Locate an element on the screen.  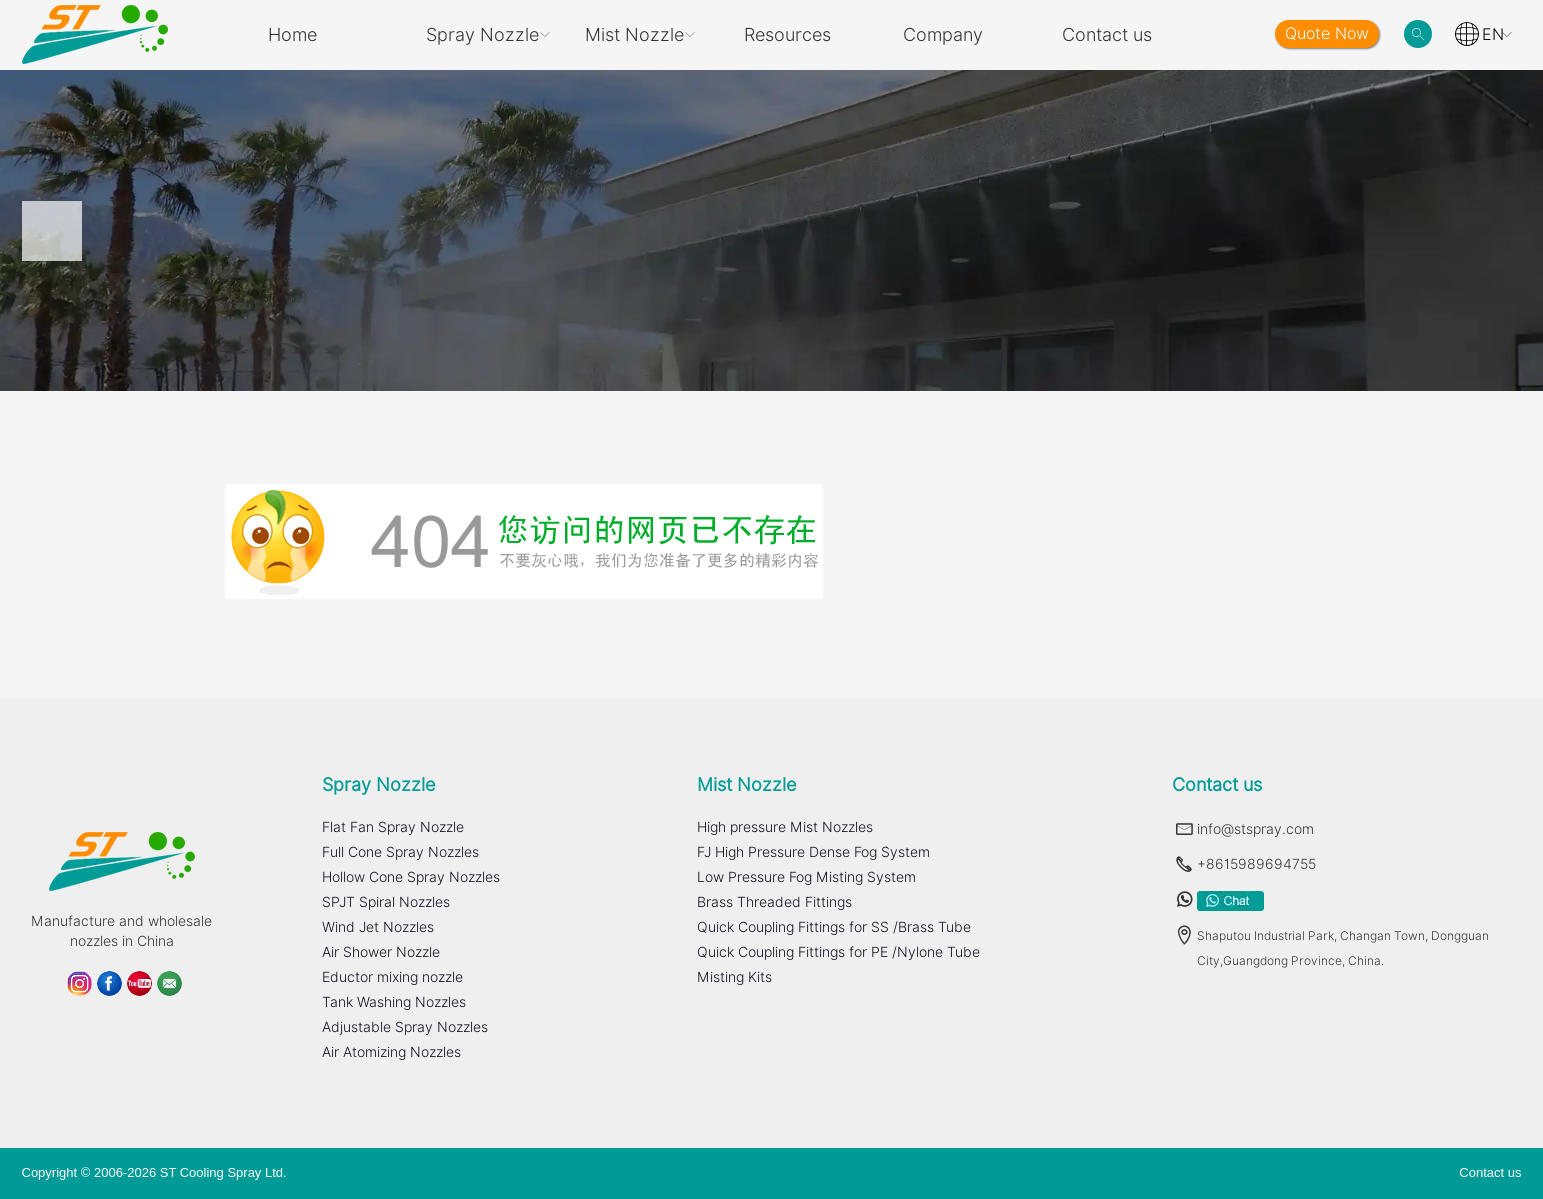
Flat Fan Spray Nozzle is located at coordinates (393, 827).